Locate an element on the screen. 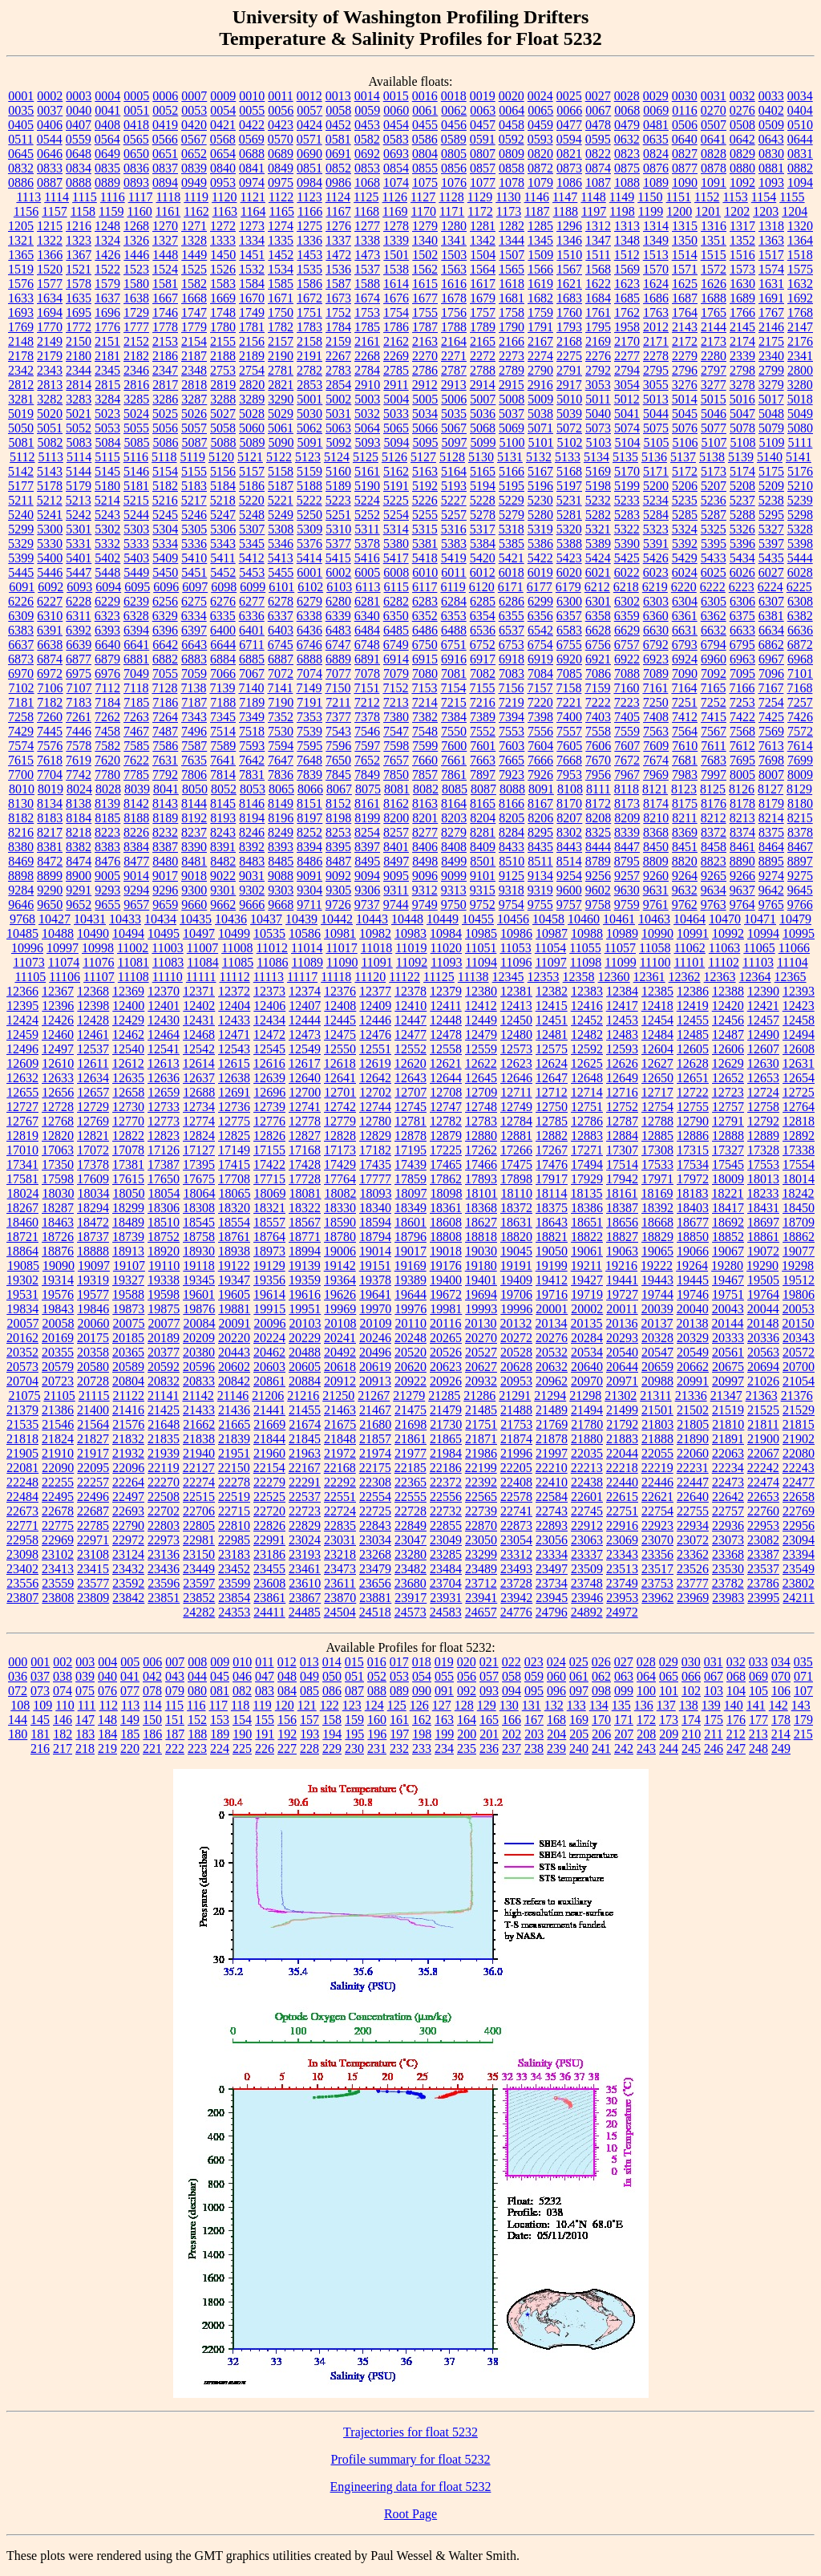  18545 is located at coordinates (199, 1222).